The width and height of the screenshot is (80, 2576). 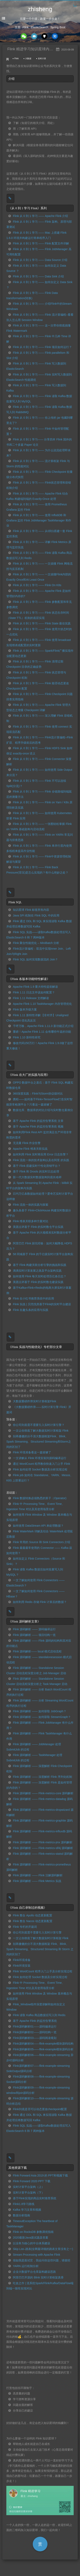 I want to click on Flink环, so click(x=17, y=1965).